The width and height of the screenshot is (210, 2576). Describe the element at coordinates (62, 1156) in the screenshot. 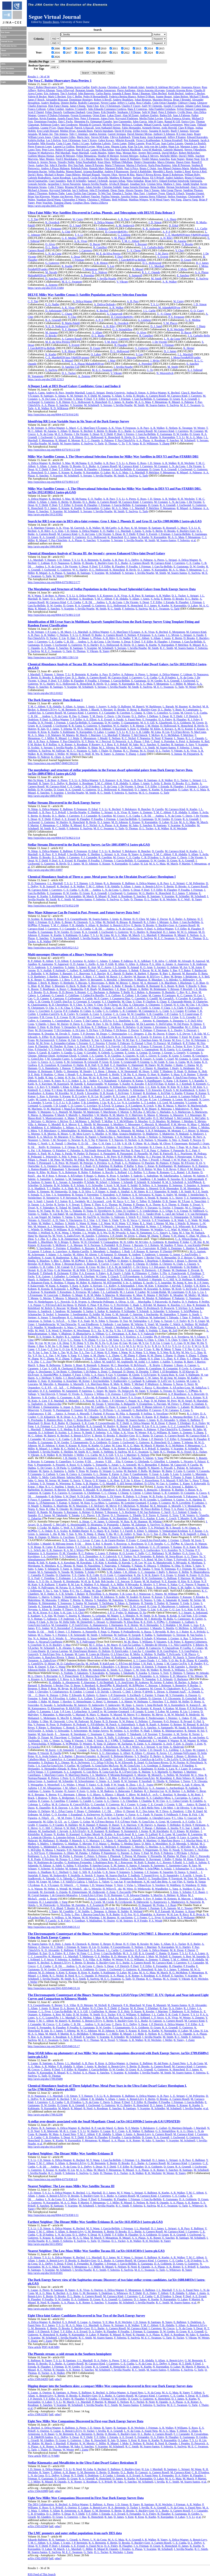

I see `A. Pele` at that location.